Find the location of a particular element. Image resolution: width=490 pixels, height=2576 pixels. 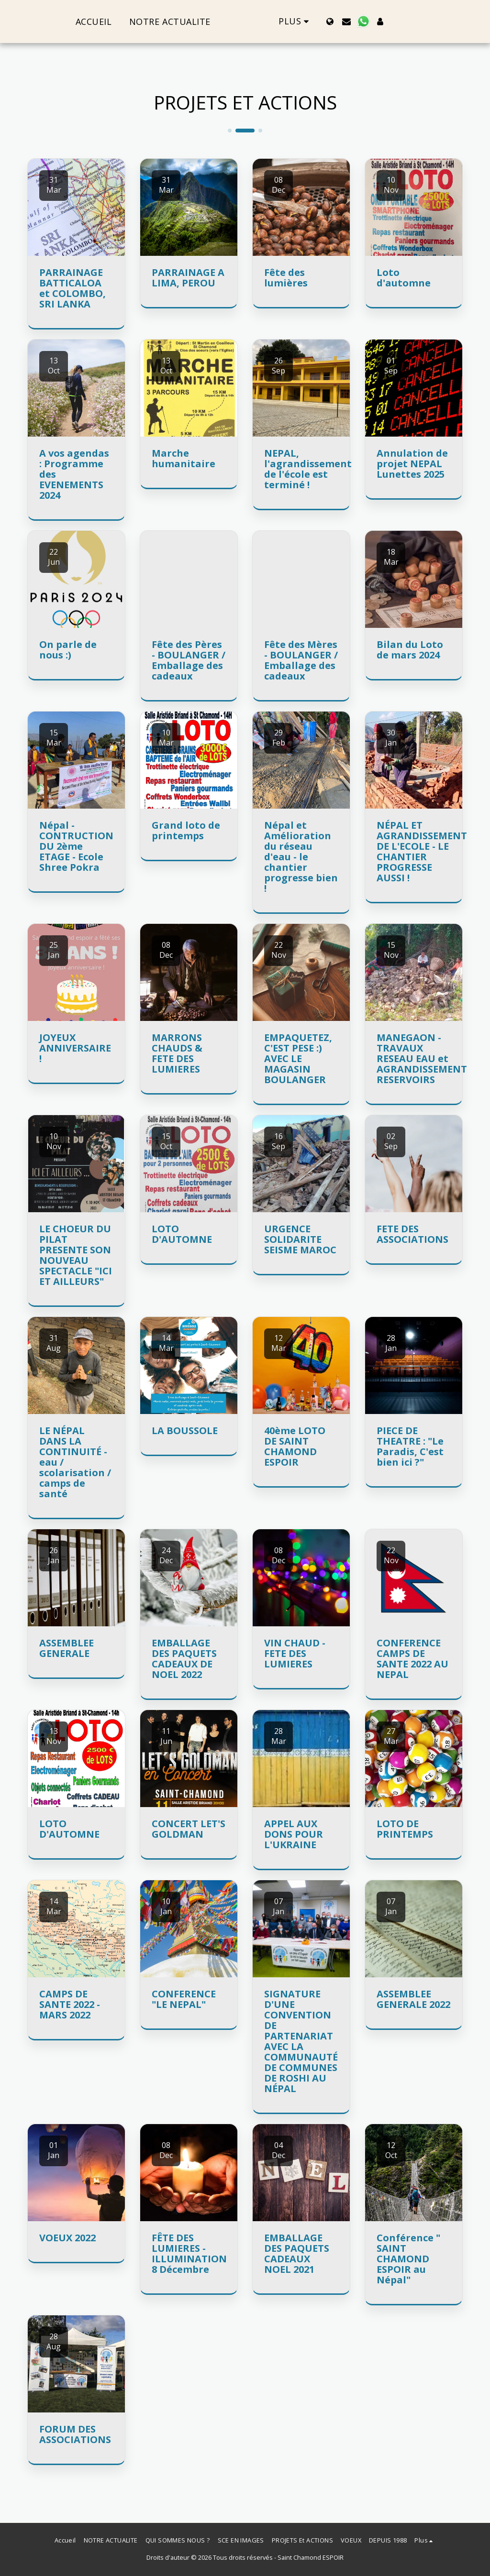

FÊTE DES LUMIERES - ILLUMINATION 8 Décembre is located at coordinates (189, 2253).